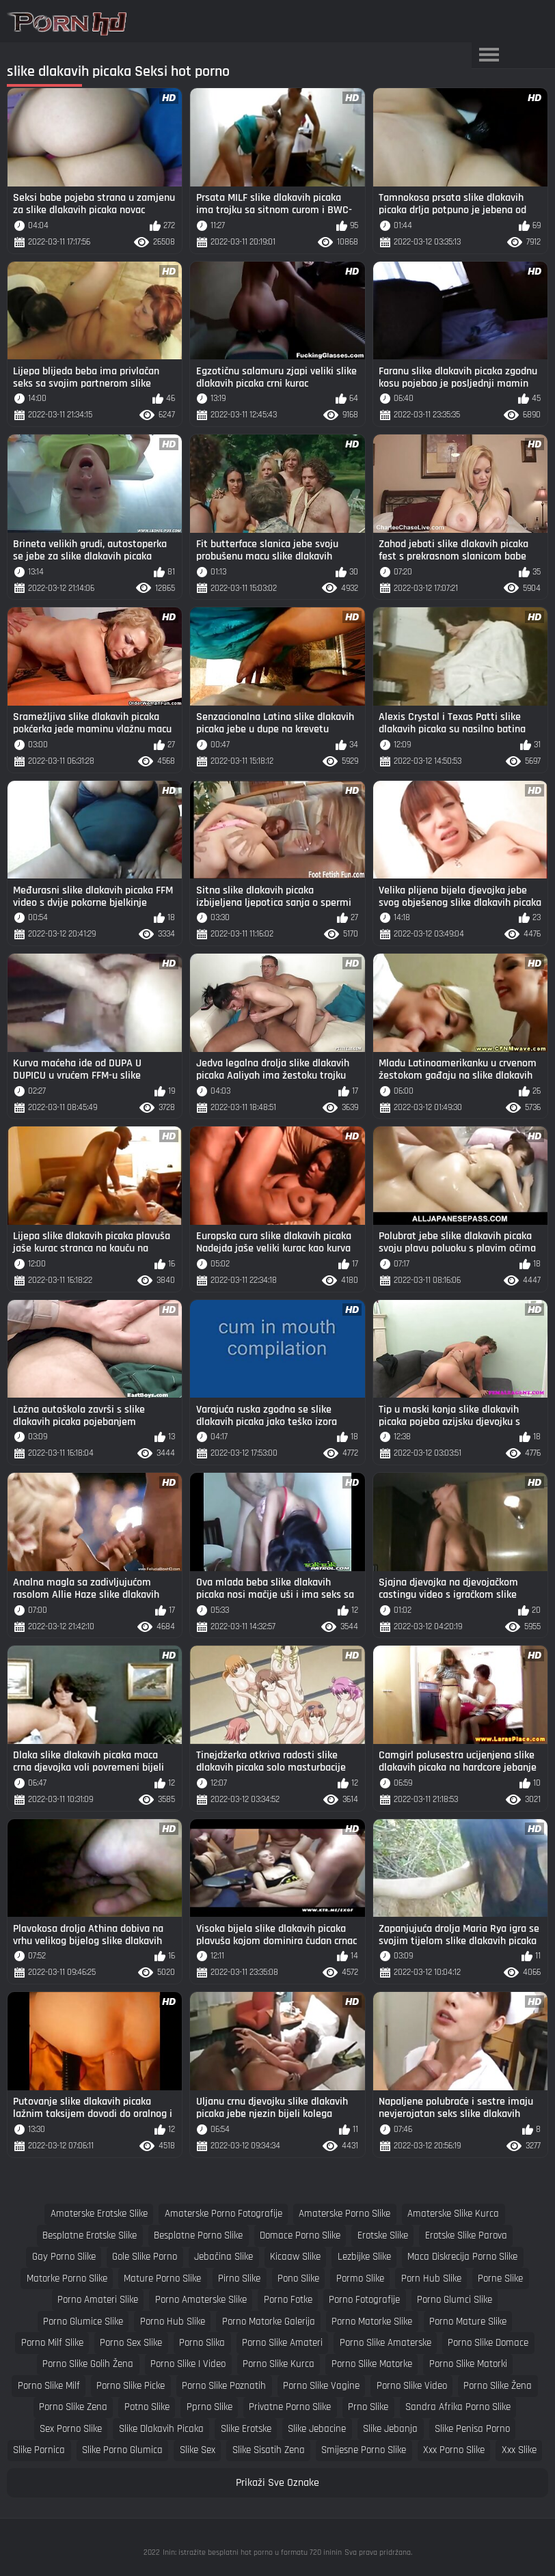  I want to click on mature porno slike, so click(162, 2278).